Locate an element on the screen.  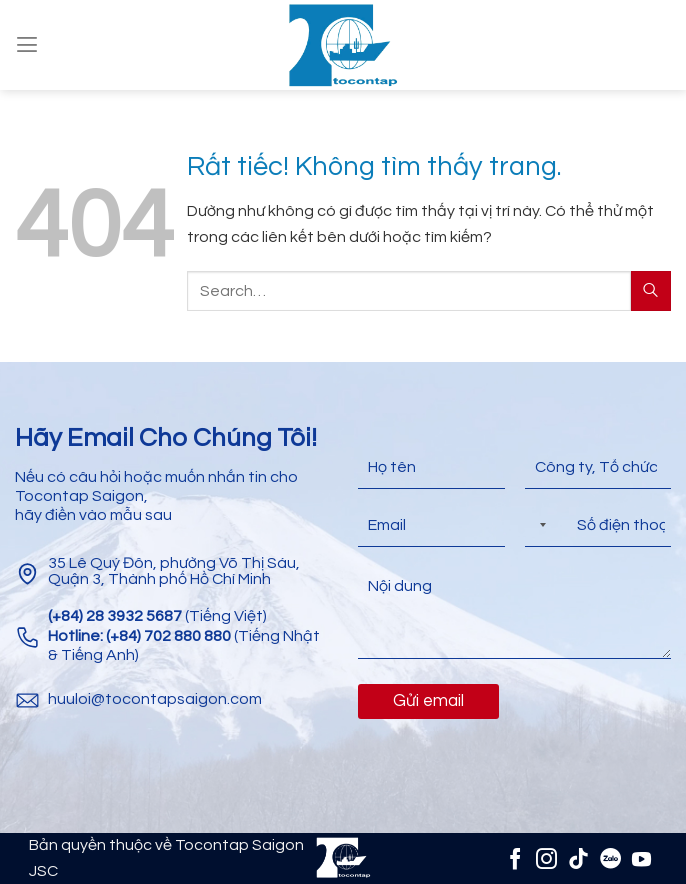
Gửi email is located at coordinates (428, 701).